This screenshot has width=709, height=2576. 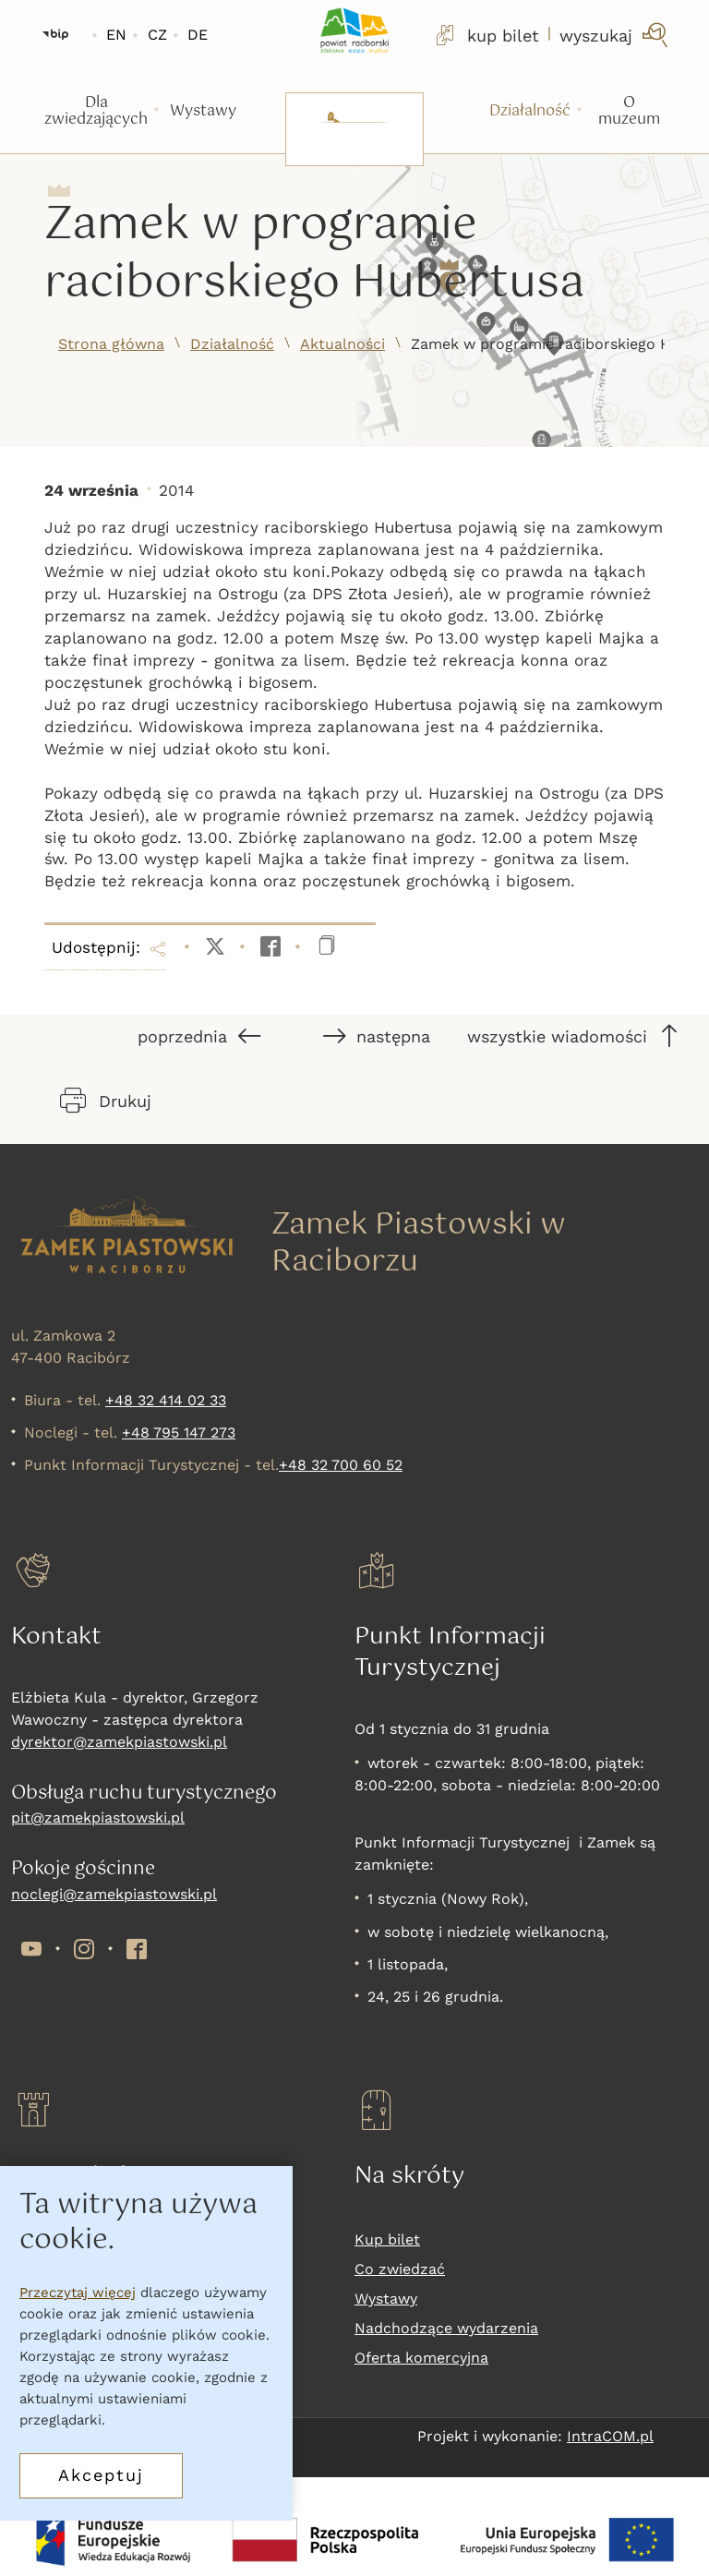 I want to click on Drukuj, so click(x=105, y=1100).